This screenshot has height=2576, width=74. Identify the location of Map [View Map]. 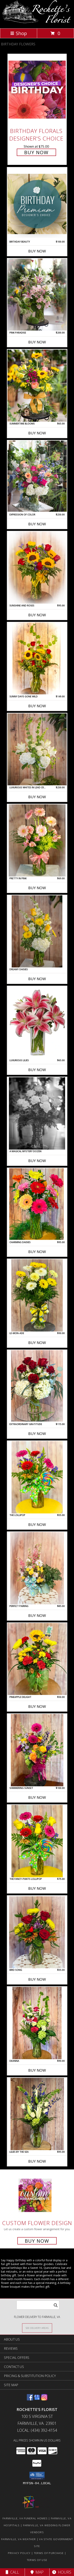
(37, 2572).